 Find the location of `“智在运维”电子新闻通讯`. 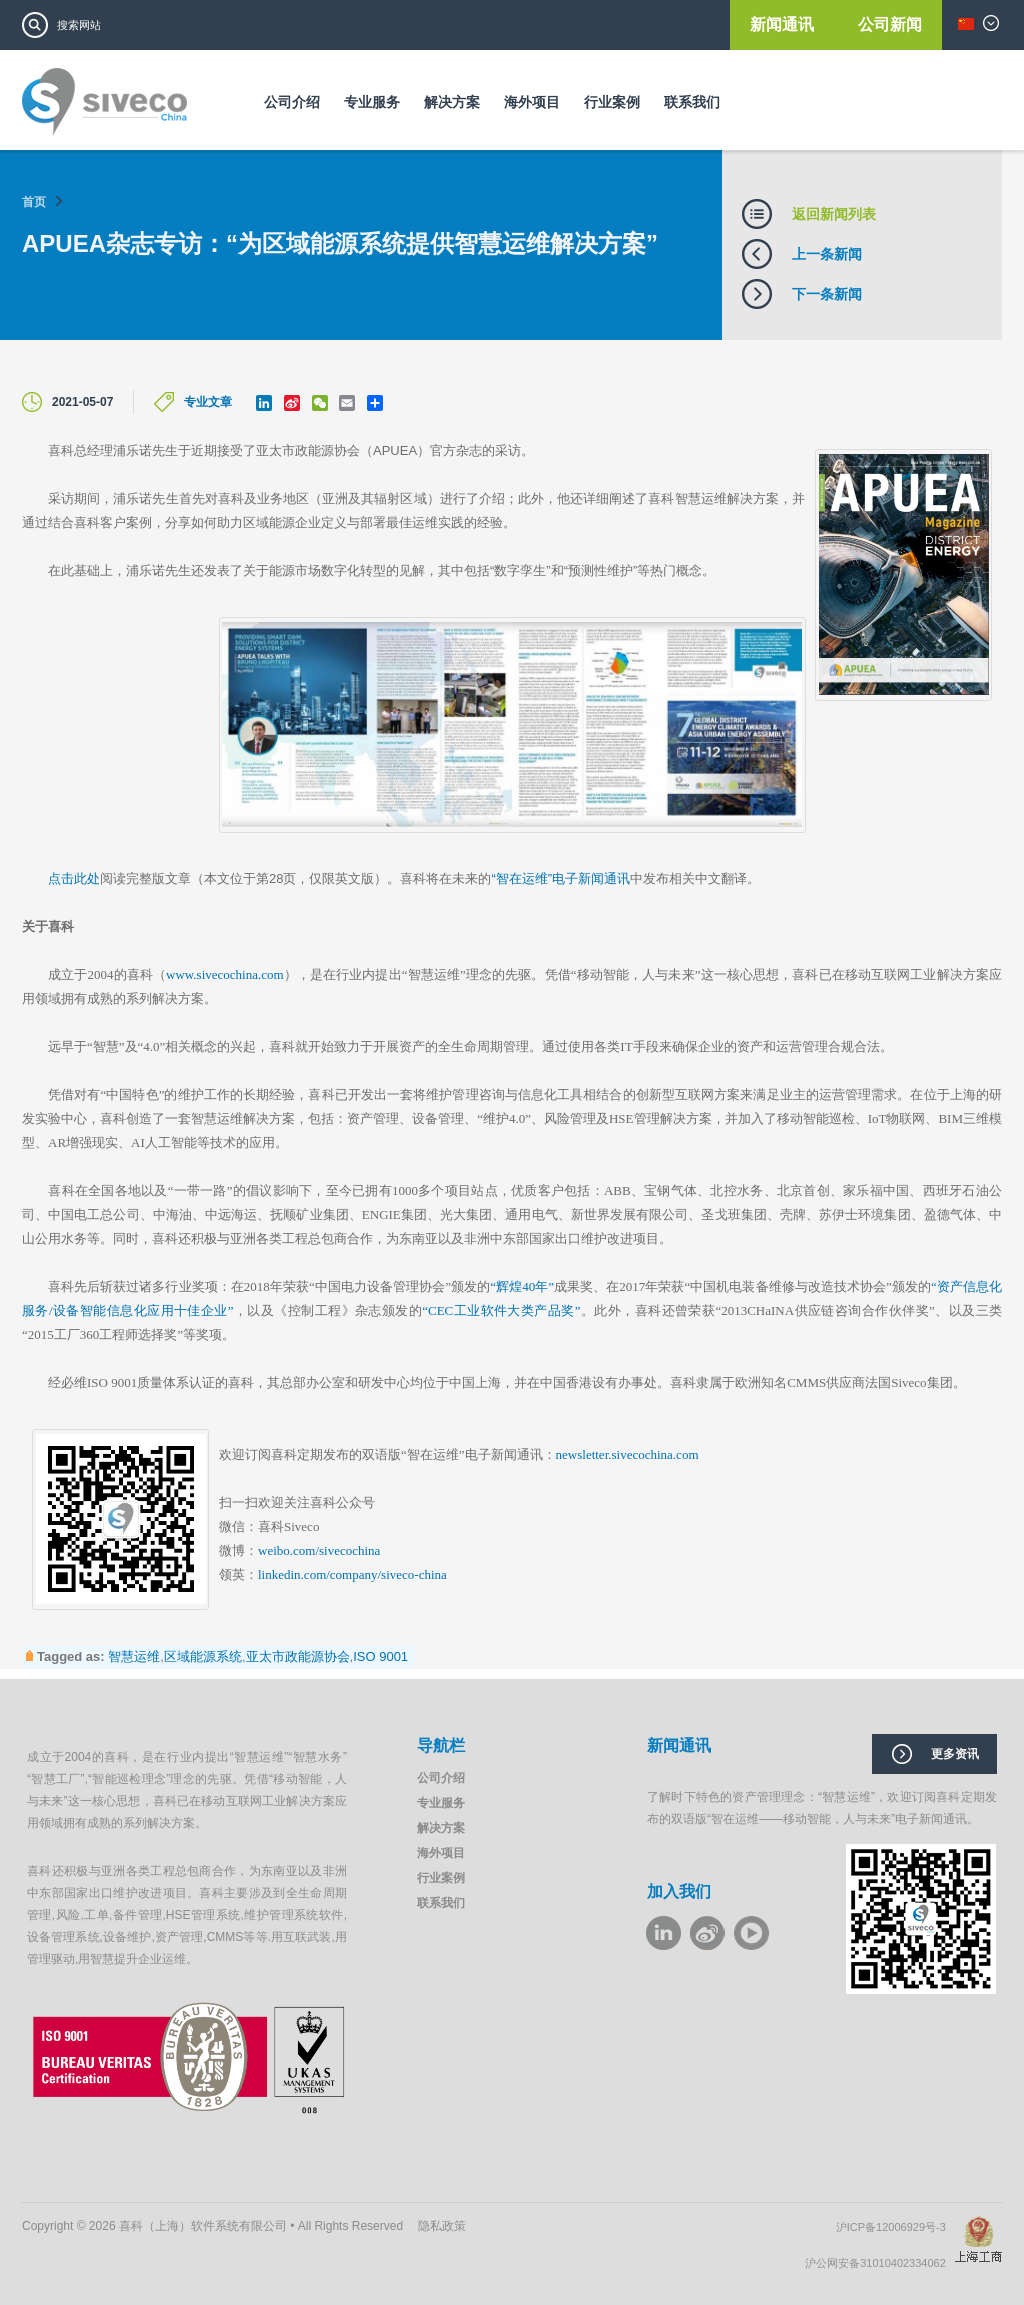

“智在运维”电子新闻通讯 is located at coordinates (560, 878).